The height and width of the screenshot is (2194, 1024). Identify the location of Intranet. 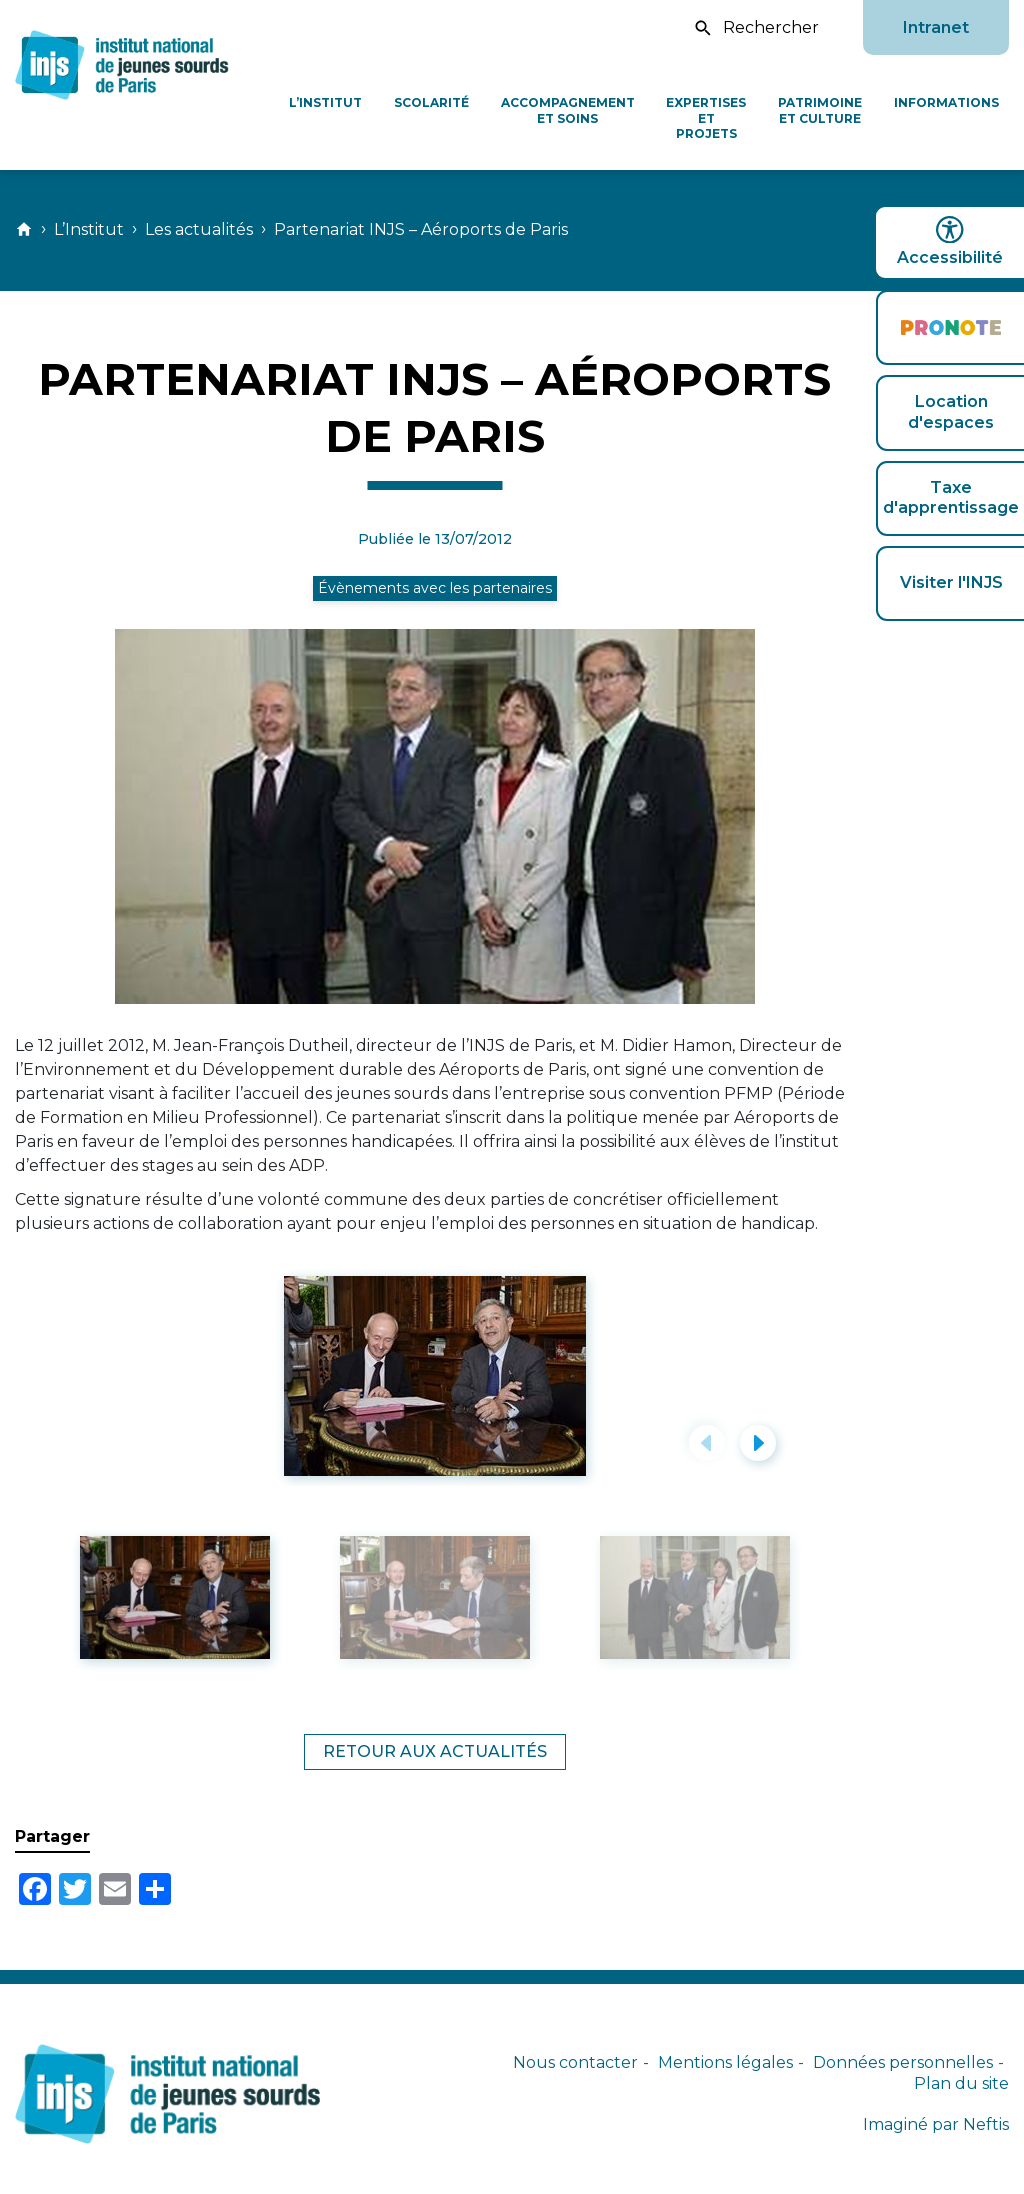
(936, 27).